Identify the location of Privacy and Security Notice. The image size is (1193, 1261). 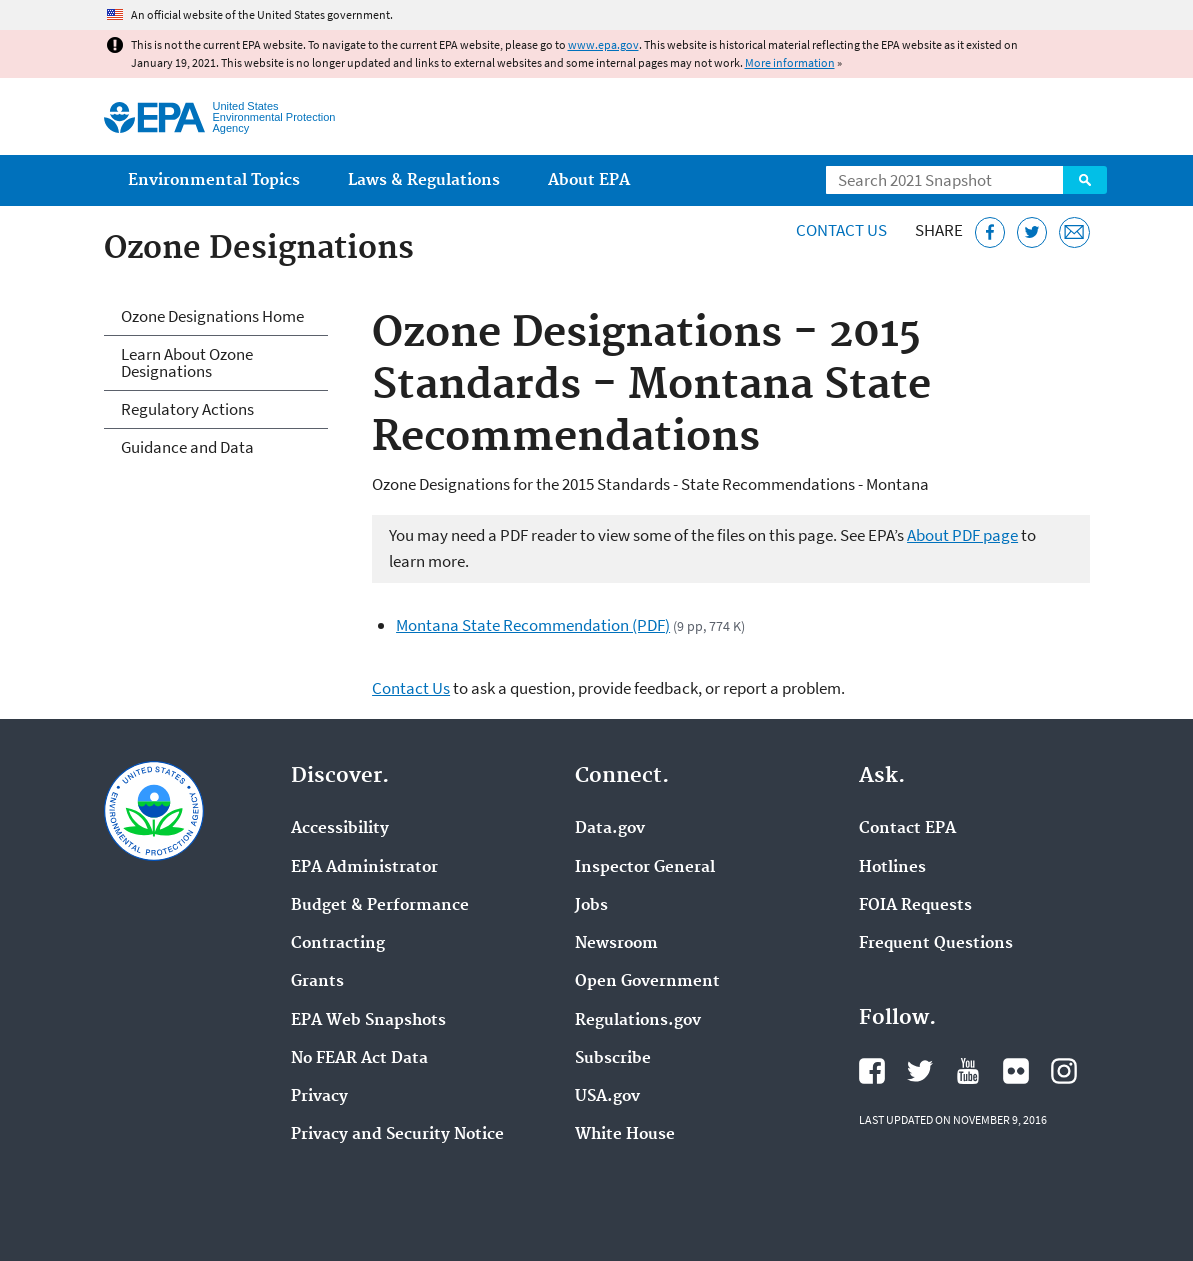
(397, 1135).